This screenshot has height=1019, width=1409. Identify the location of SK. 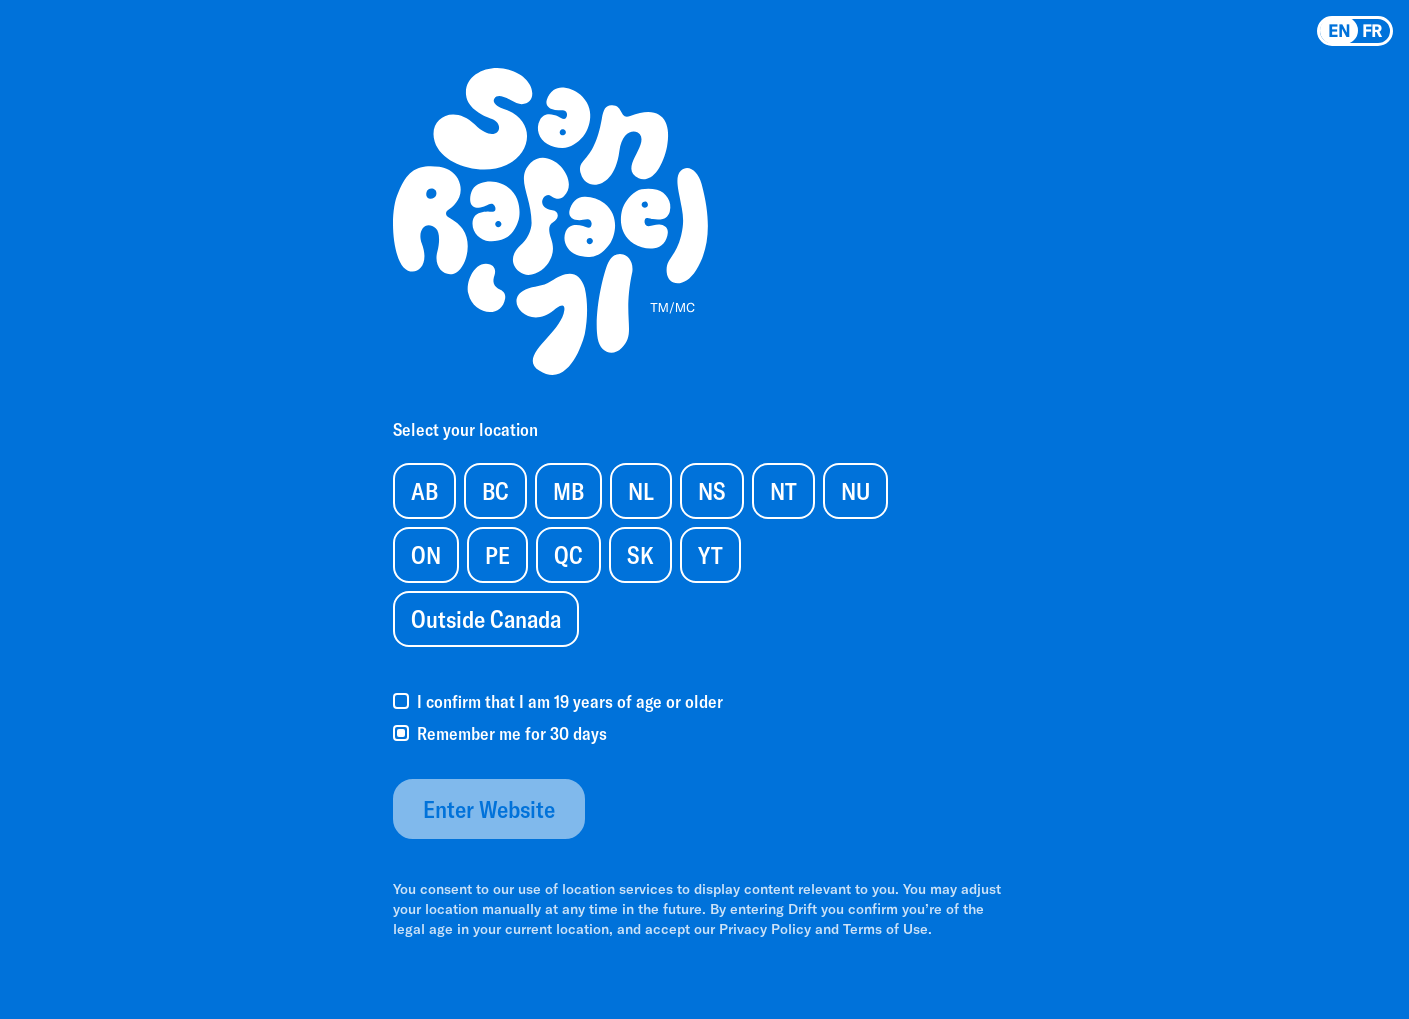
(640, 554).